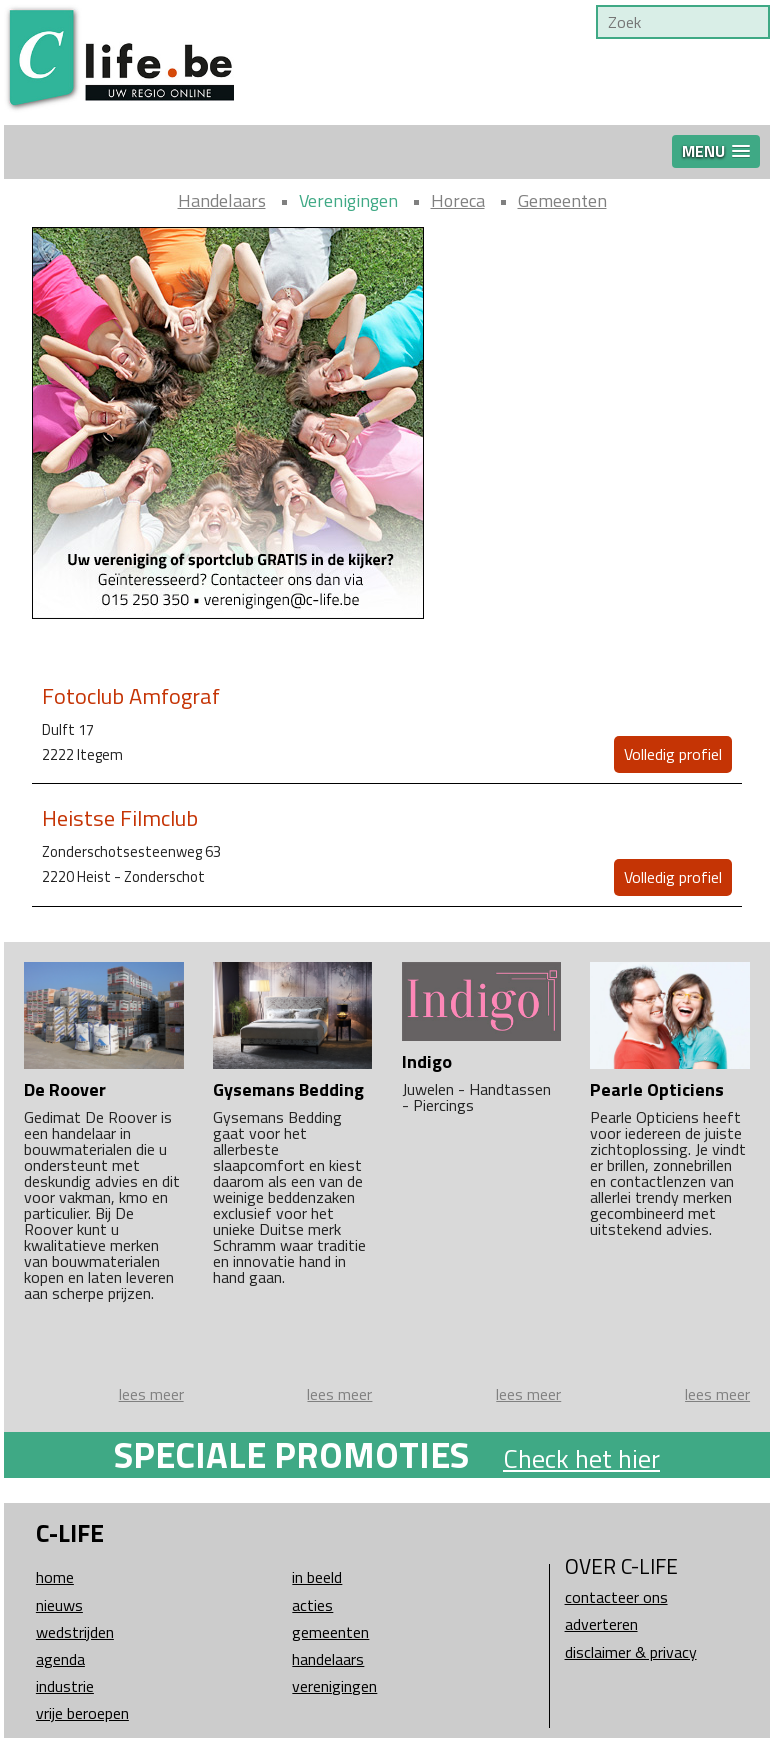 The width and height of the screenshot is (774, 1755). Describe the element at coordinates (631, 1652) in the screenshot. I see `Disclaimer & Privacy` at that location.